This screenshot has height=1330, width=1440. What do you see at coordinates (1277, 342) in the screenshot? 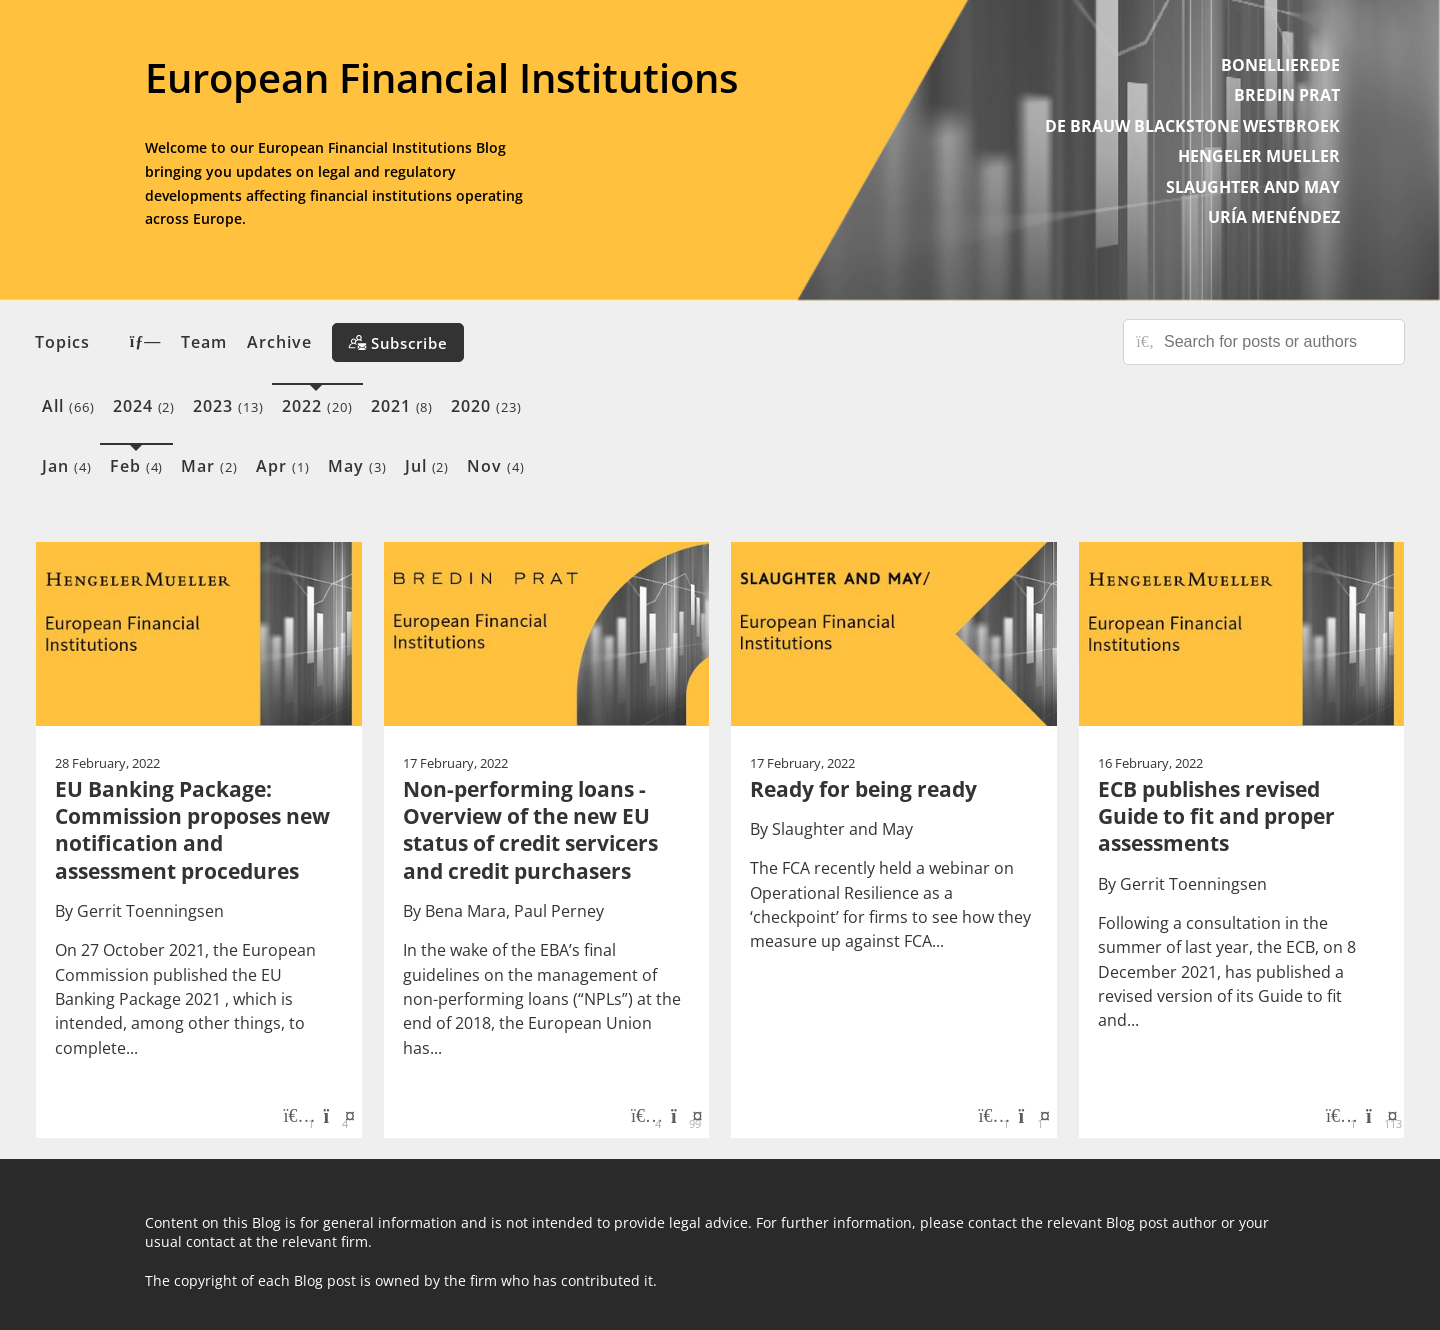
I see `[Search for posts or authors]` at bounding box center [1277, 342].